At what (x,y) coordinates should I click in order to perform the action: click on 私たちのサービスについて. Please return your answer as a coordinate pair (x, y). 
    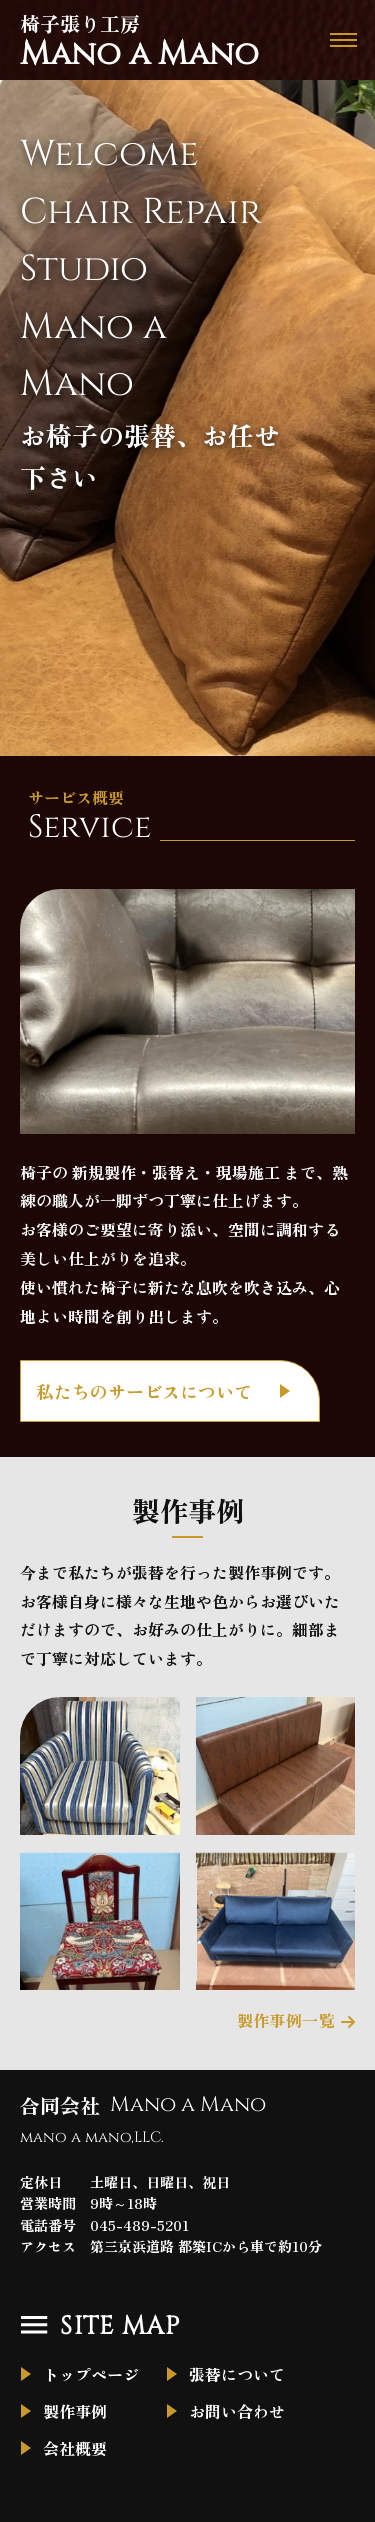
    Looking at the image, I should click on (144, 1391).